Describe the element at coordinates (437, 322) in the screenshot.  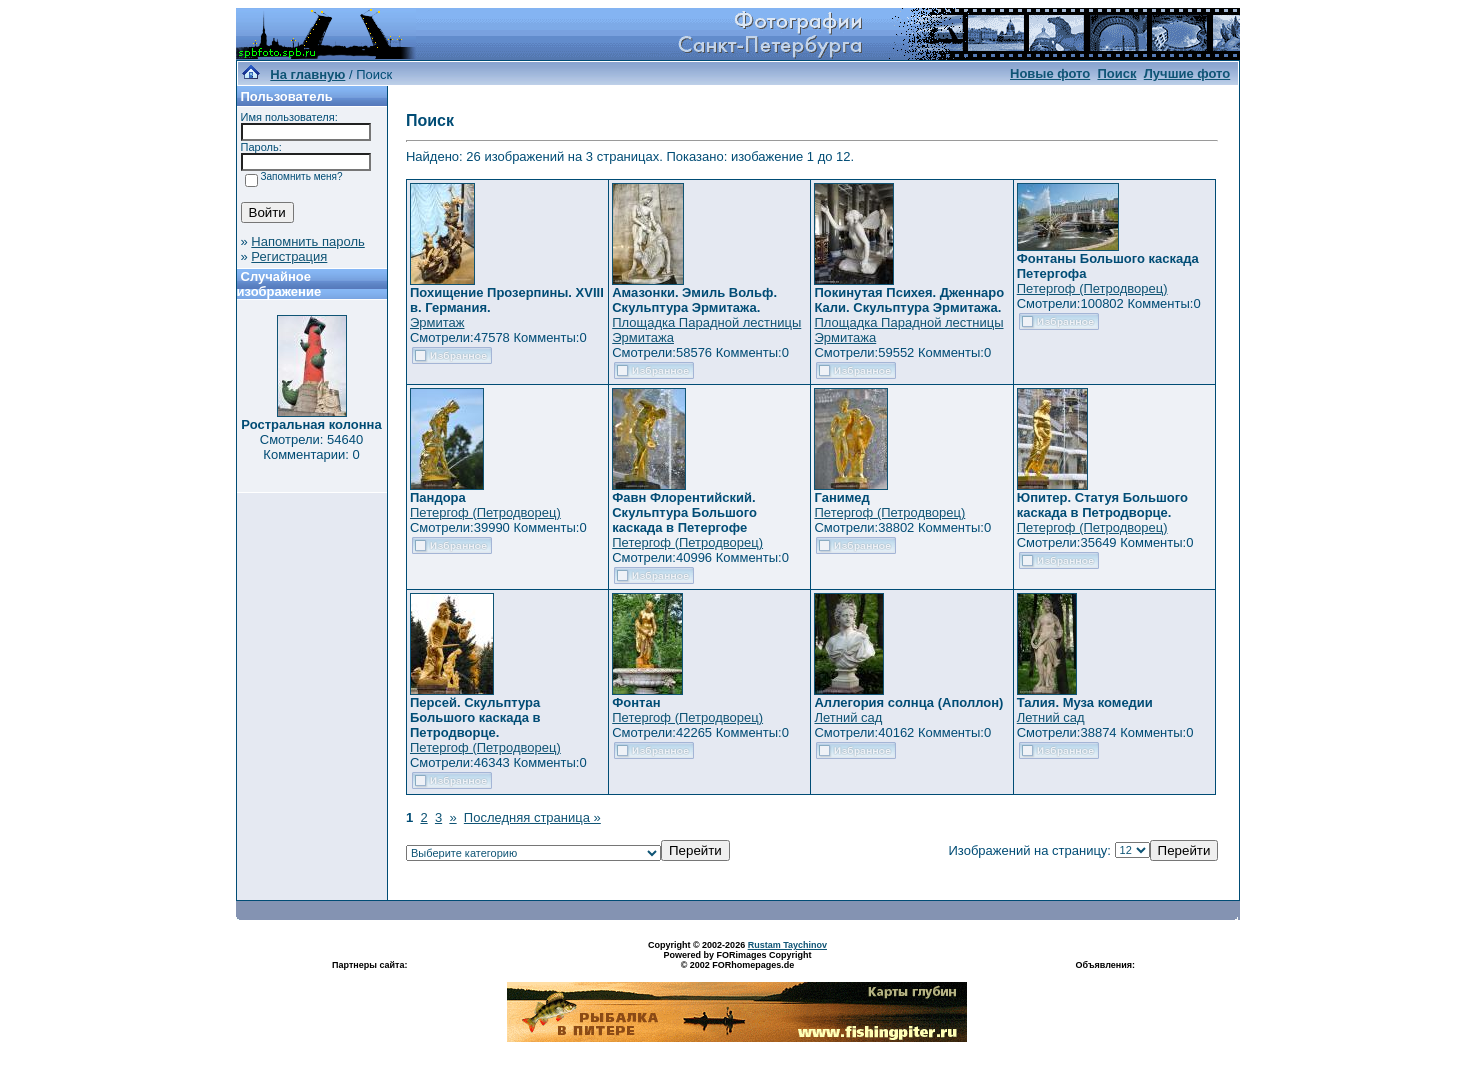
I see `Эрмитаж` at that location.